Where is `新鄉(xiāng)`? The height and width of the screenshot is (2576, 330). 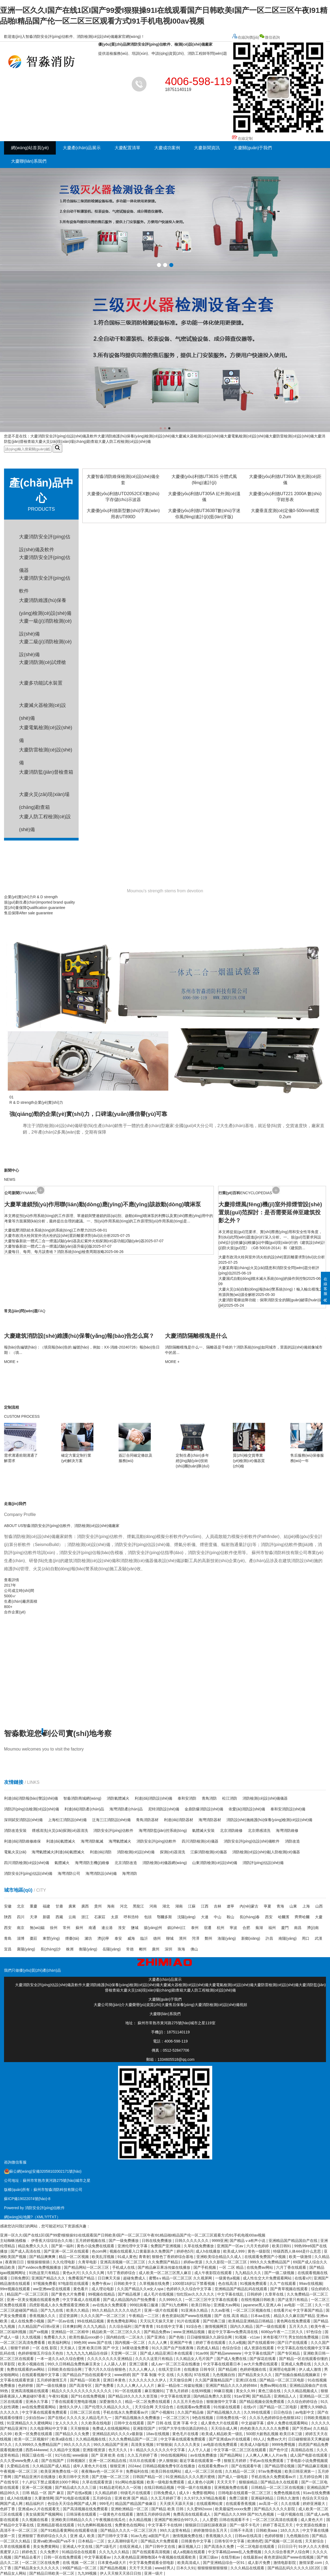 新鄉(xiāng) is located at coordinates (250, 1938).